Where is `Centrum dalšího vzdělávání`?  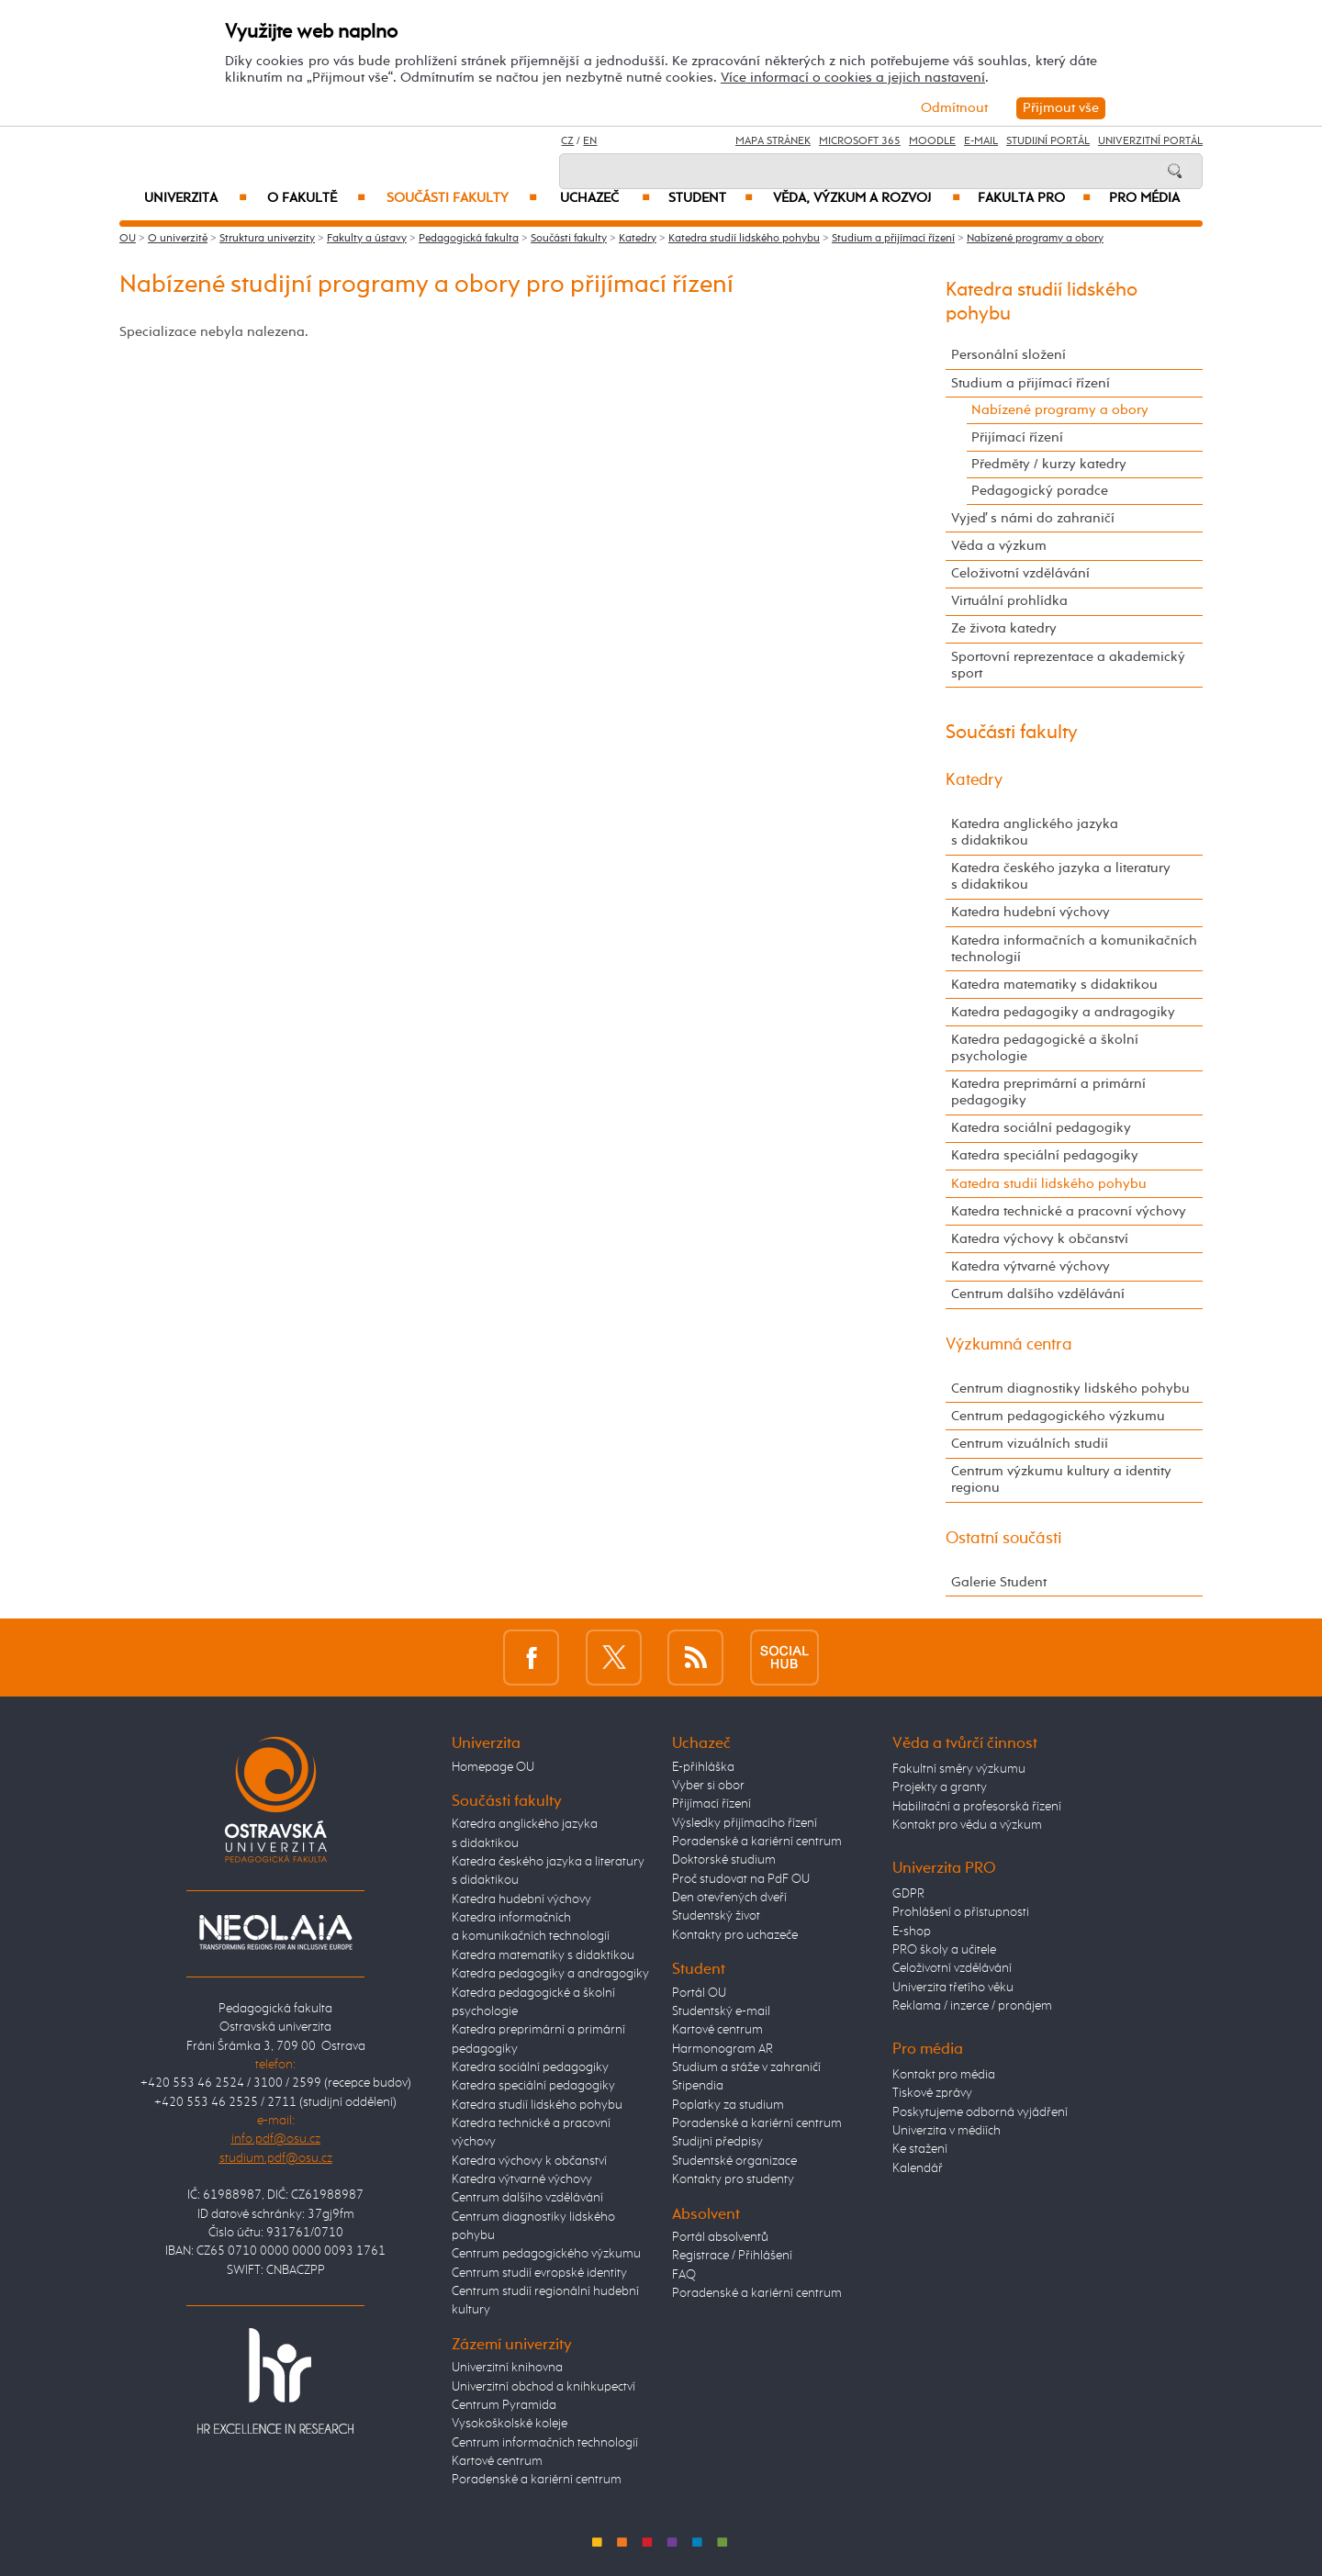 Centrum dalšího vzdělávání is located at coordinates (1038, 1294).